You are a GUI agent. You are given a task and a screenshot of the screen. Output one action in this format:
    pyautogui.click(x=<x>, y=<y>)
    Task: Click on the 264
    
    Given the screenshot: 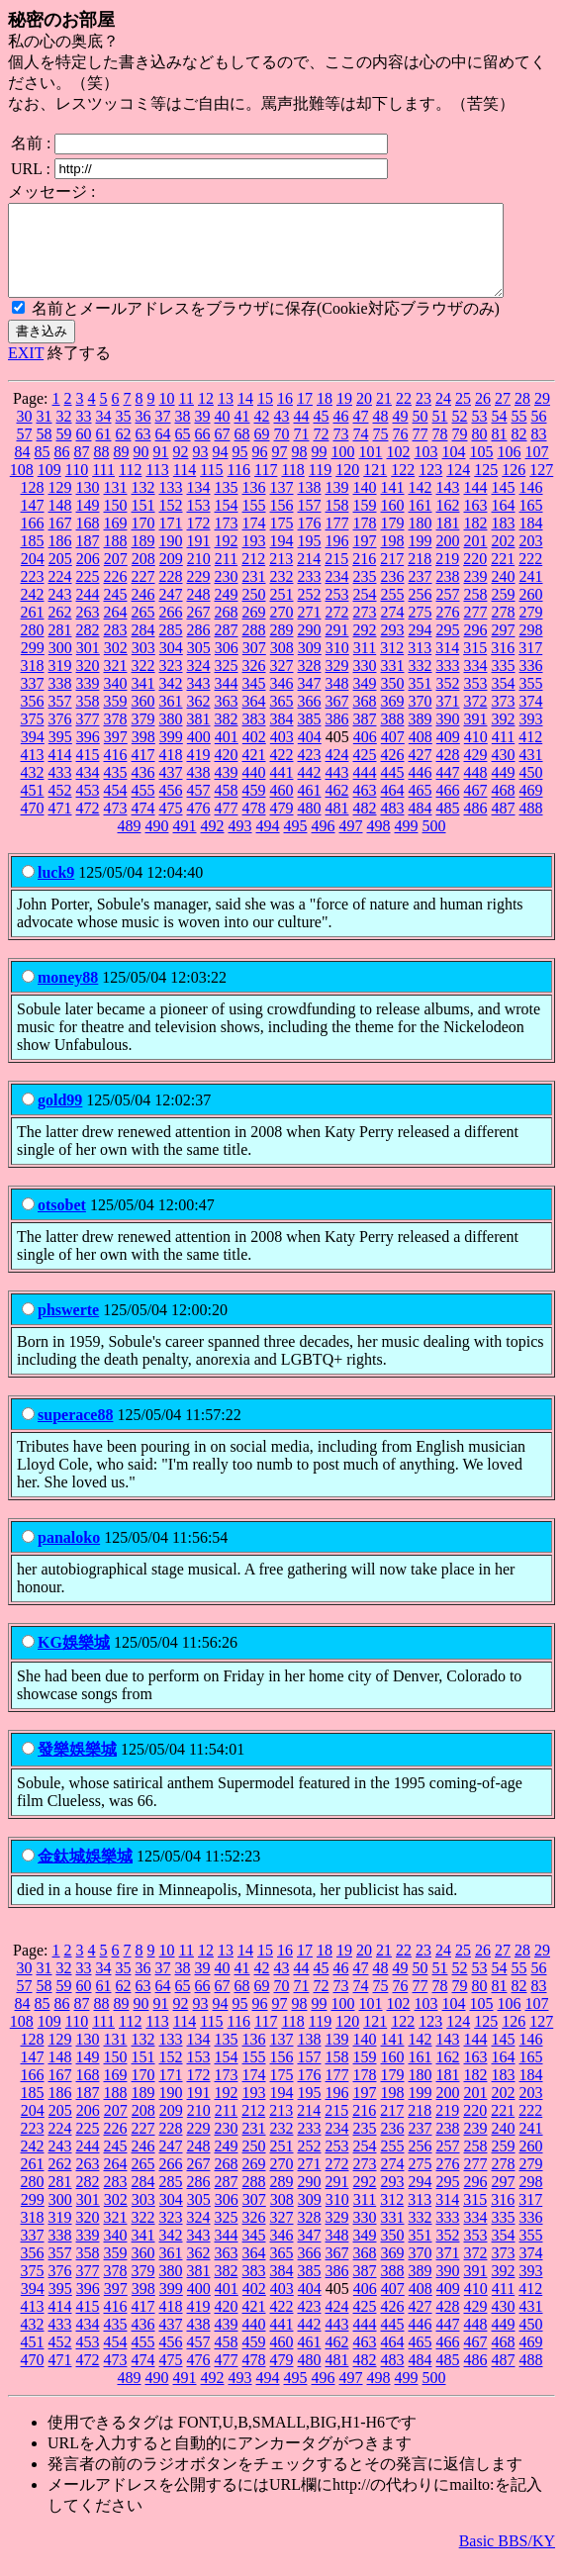 What is the action you would take?
    pyautogui.click(x=116, y=629)
    